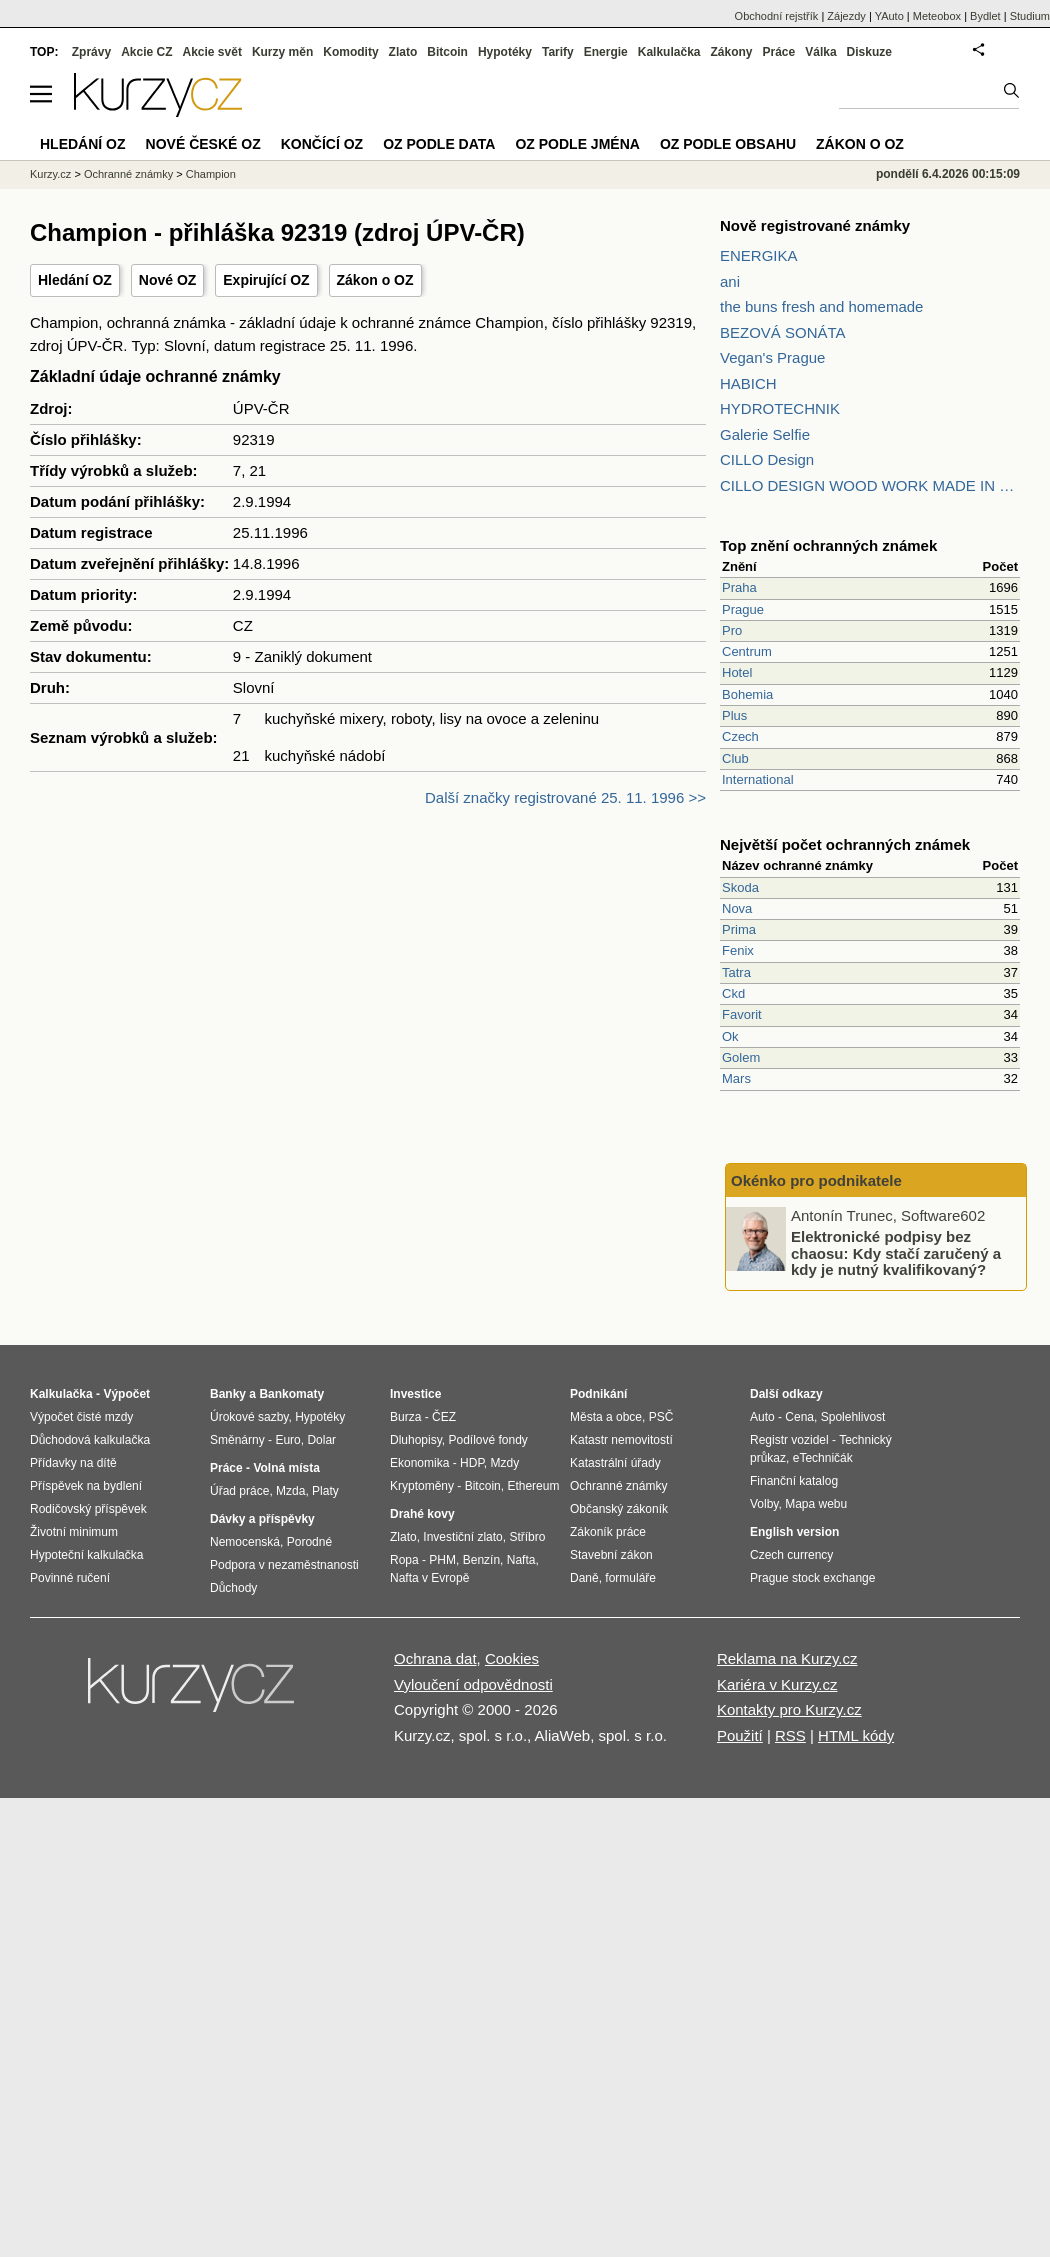 This screenshot has height=2257, width=1050. I want to click on Stavební zákon, so click(611, 1555).